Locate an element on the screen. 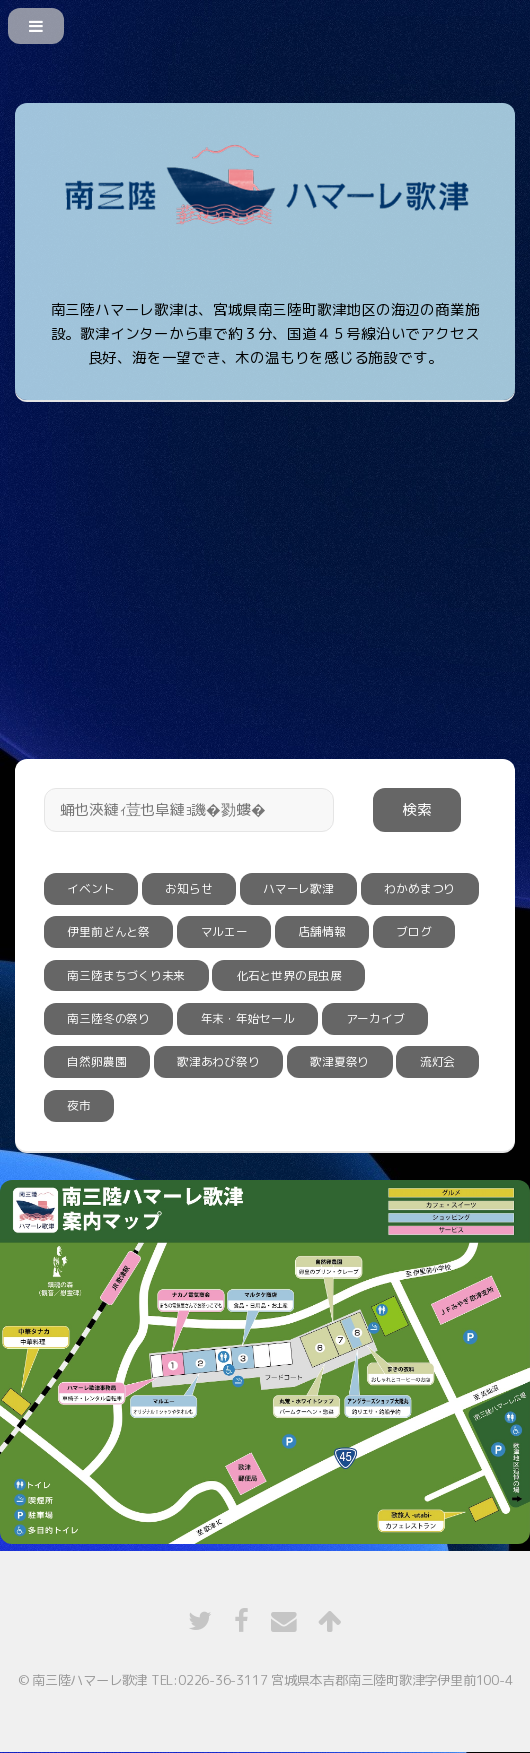  流灯会 is located at coordinates (437, 1061).